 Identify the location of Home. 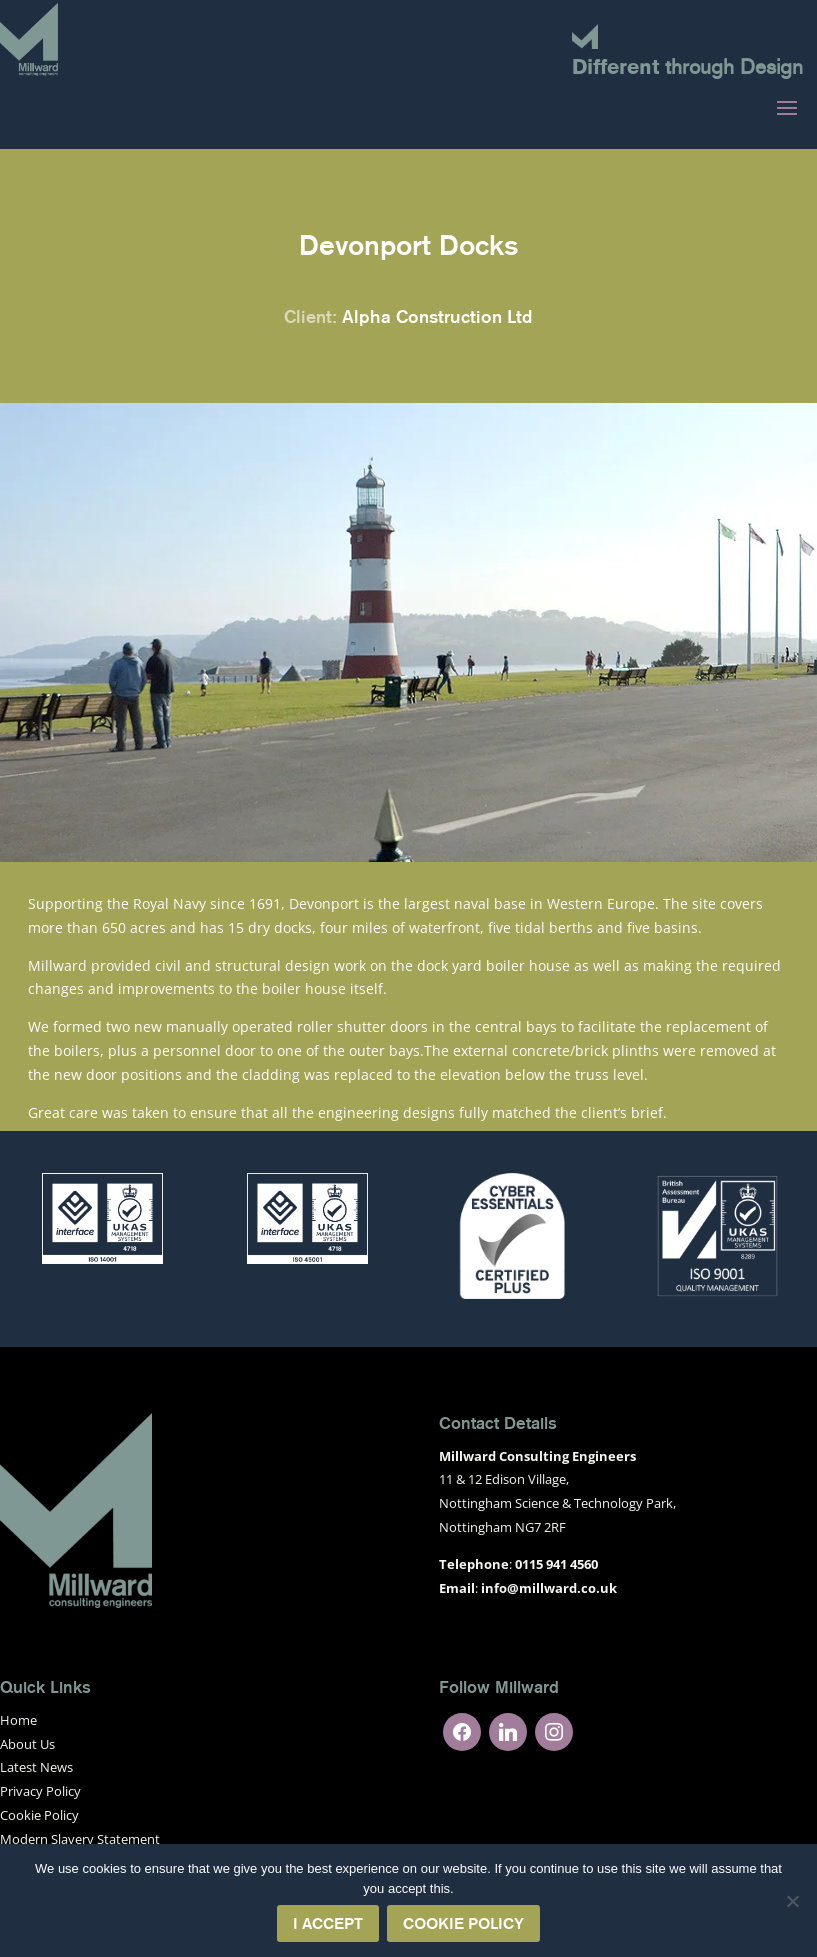
(18, 1720).